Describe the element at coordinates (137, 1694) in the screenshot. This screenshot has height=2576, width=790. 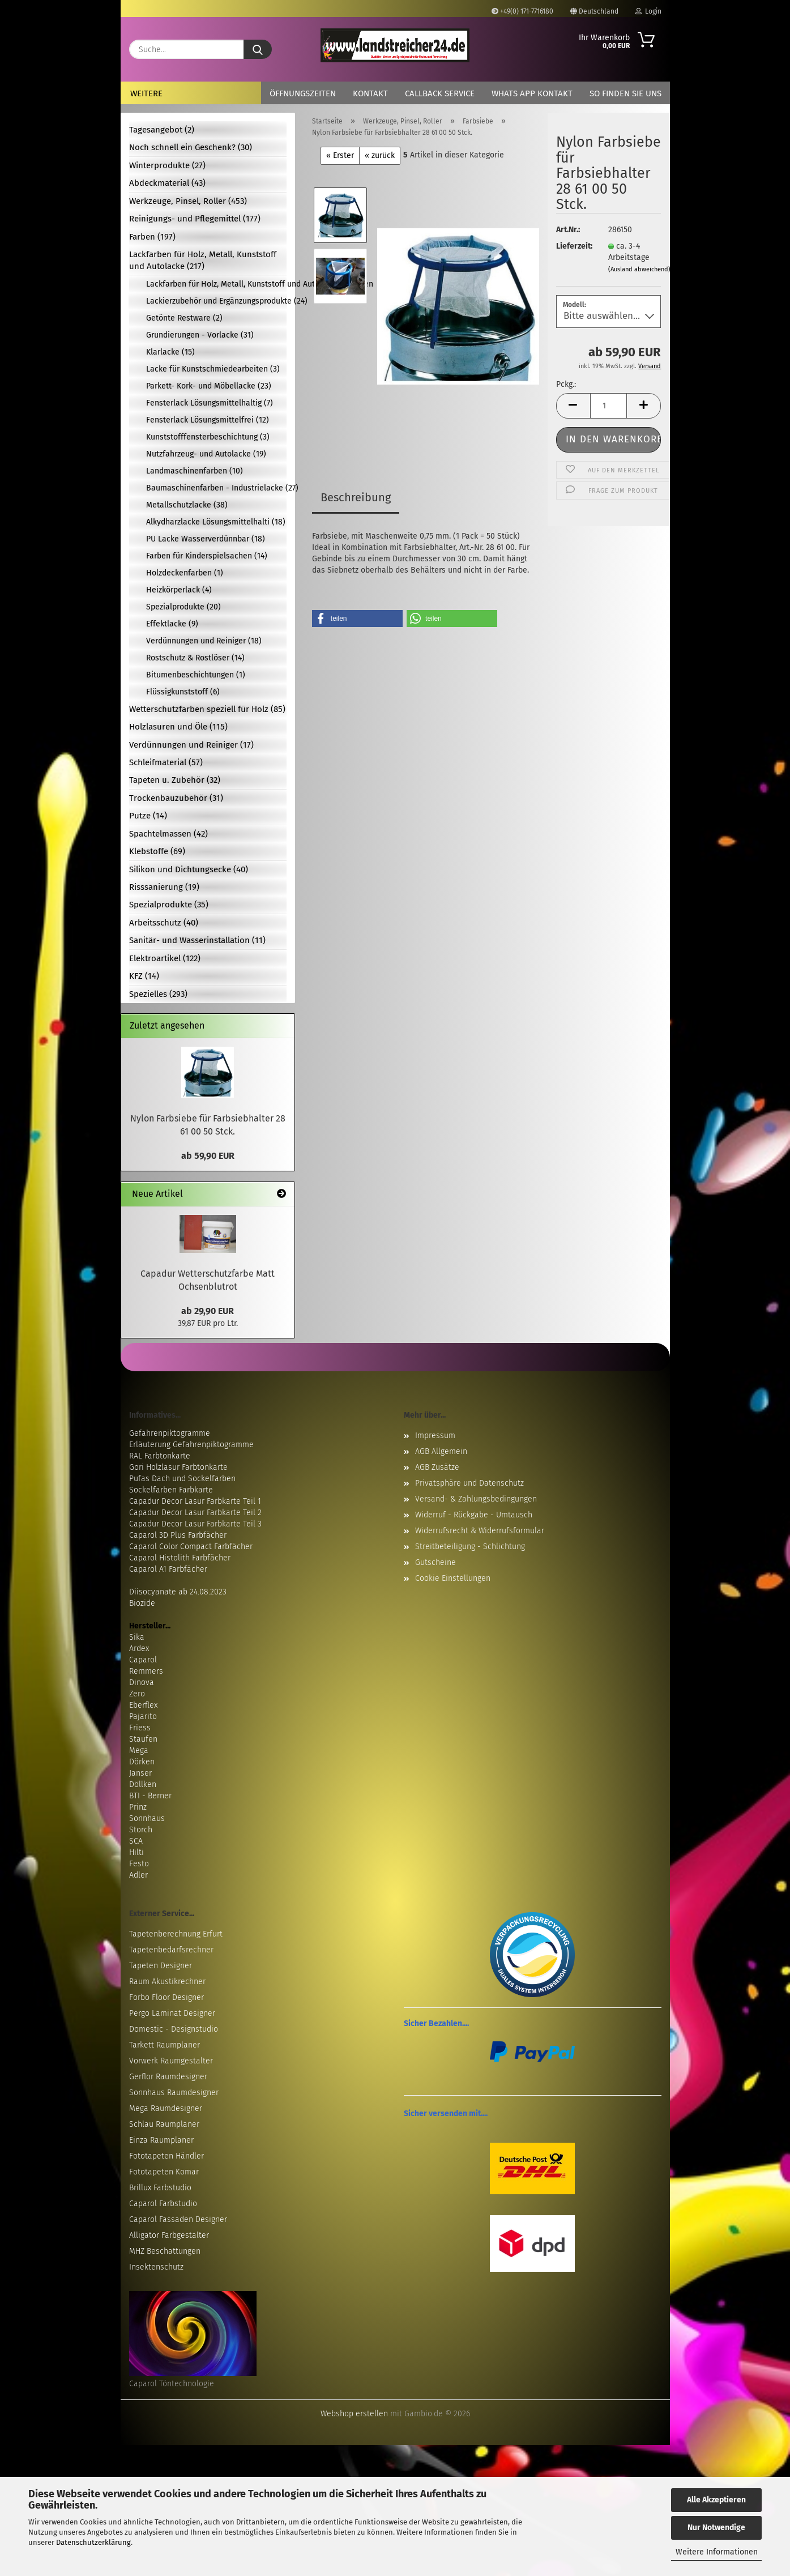
I see `Zero` at that location.